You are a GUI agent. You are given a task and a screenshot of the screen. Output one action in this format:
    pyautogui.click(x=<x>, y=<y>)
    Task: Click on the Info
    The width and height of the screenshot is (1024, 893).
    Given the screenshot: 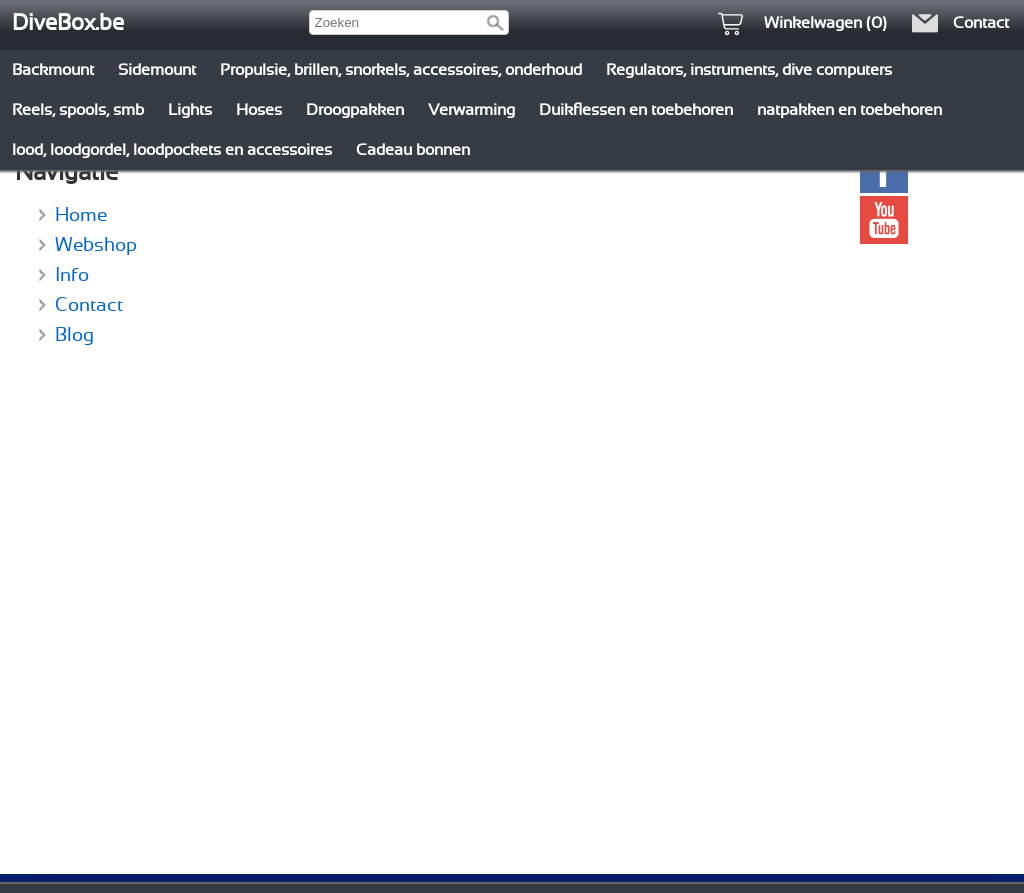 What is the action you would take?
    pyautogui.click(x=72, y=275)
    